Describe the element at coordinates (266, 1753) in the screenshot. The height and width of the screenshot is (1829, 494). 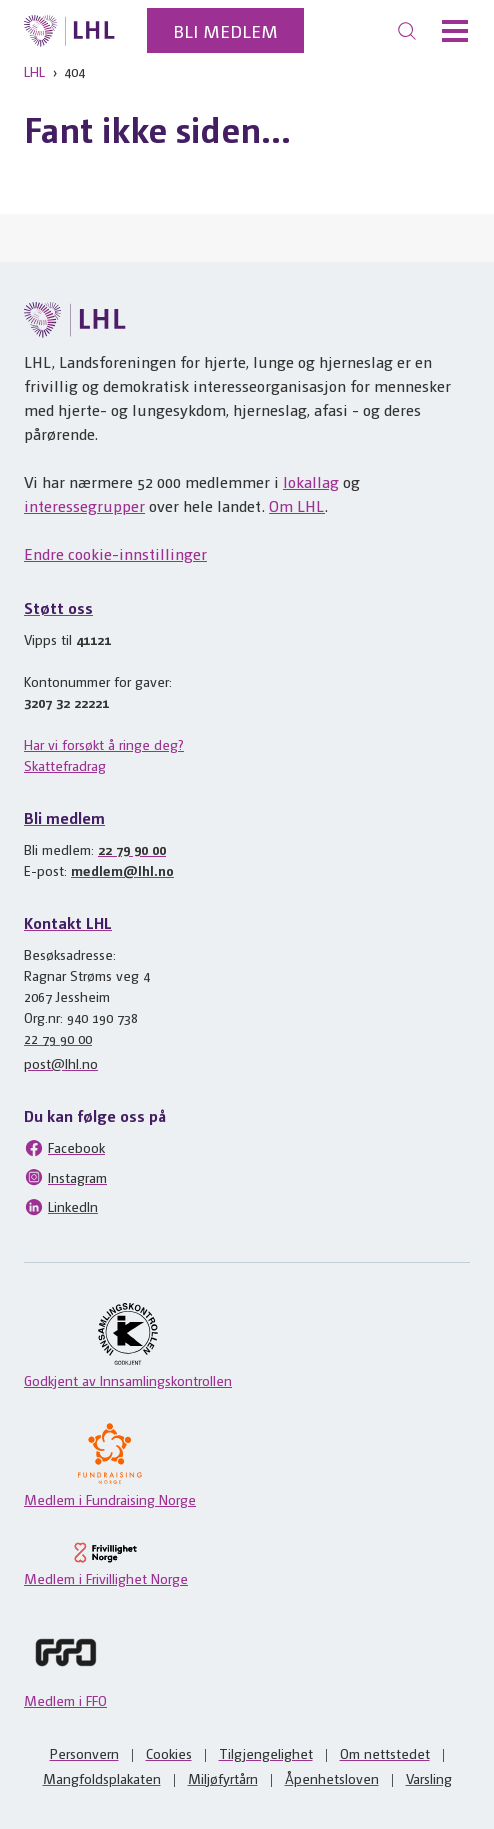
I see `Tilgjengelighet` at that location.